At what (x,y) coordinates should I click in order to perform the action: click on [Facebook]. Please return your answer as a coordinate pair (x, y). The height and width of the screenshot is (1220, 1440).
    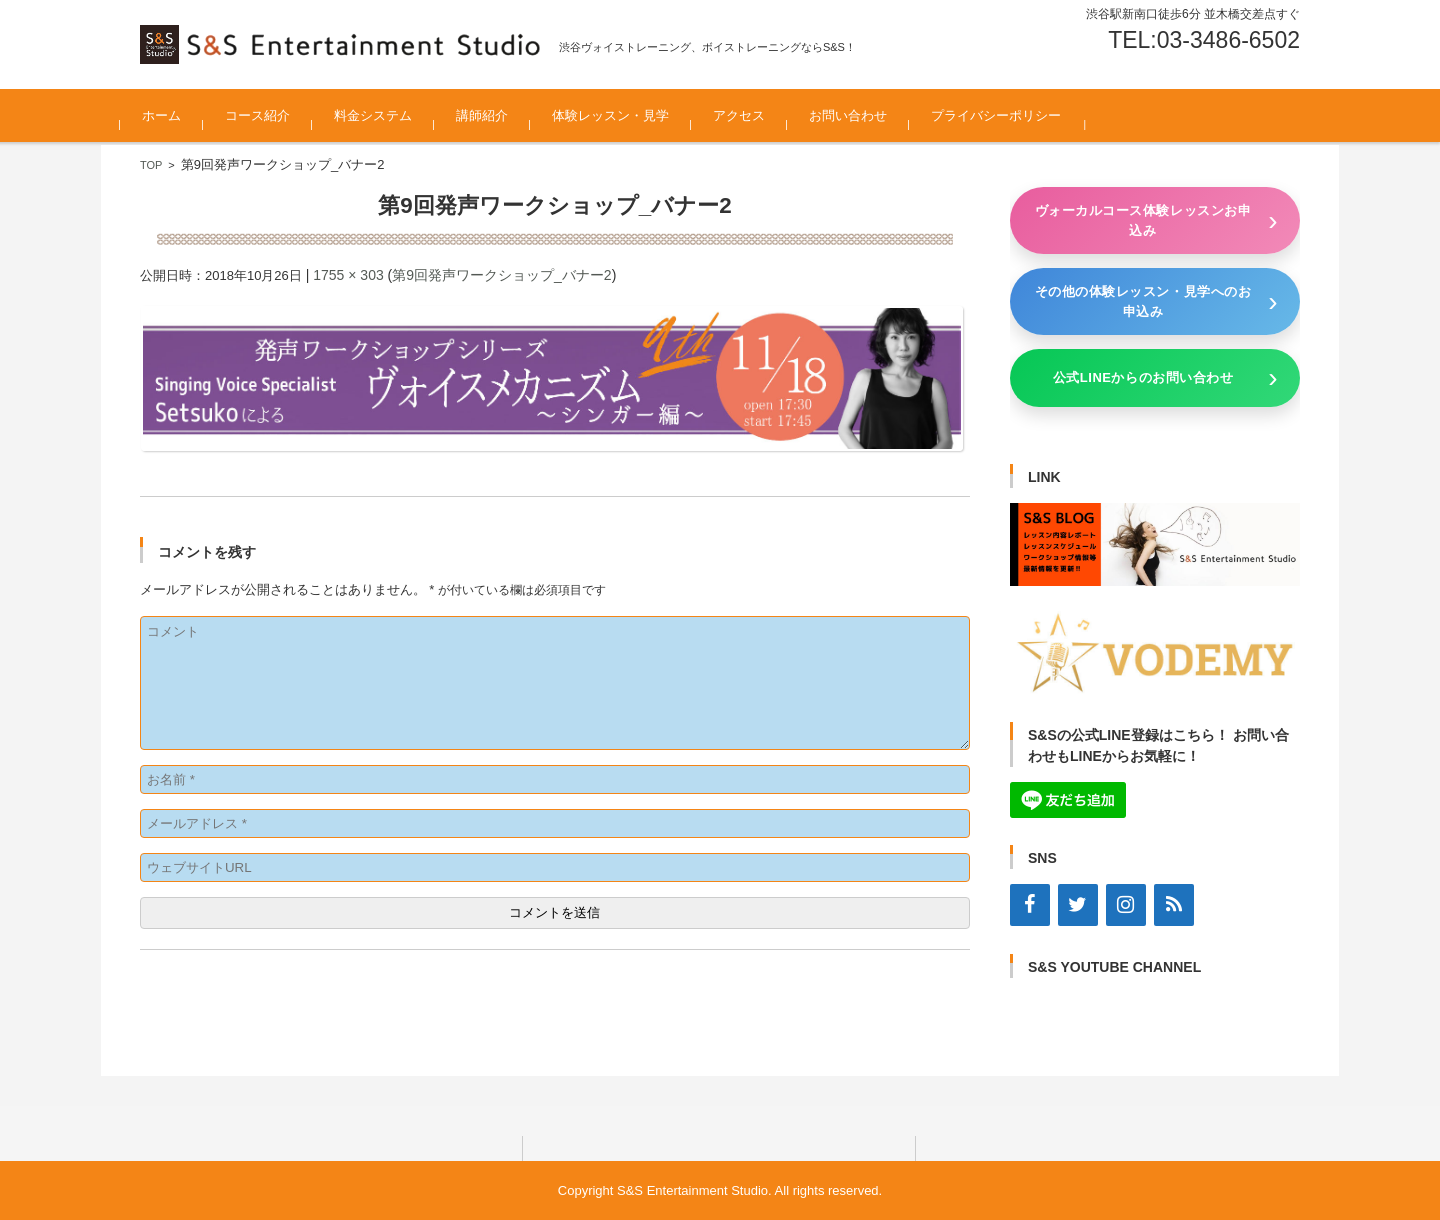
    Looking at the image, I should click on (1030, 905).